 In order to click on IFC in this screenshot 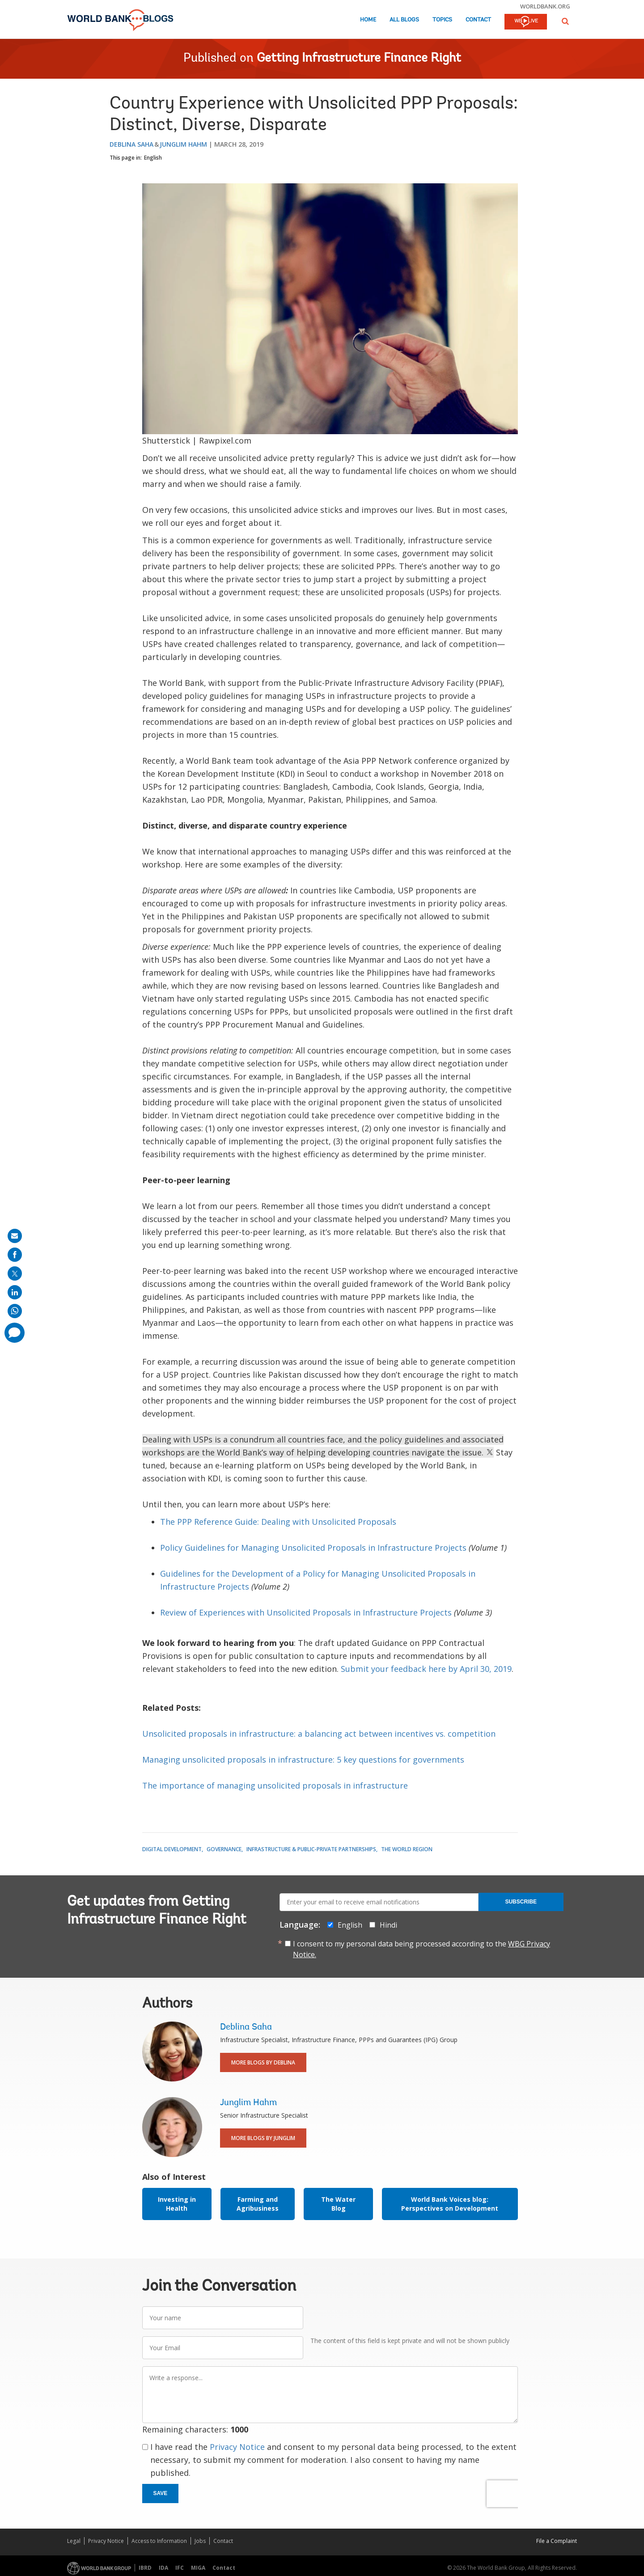, I will do `click(179, 2568)`.